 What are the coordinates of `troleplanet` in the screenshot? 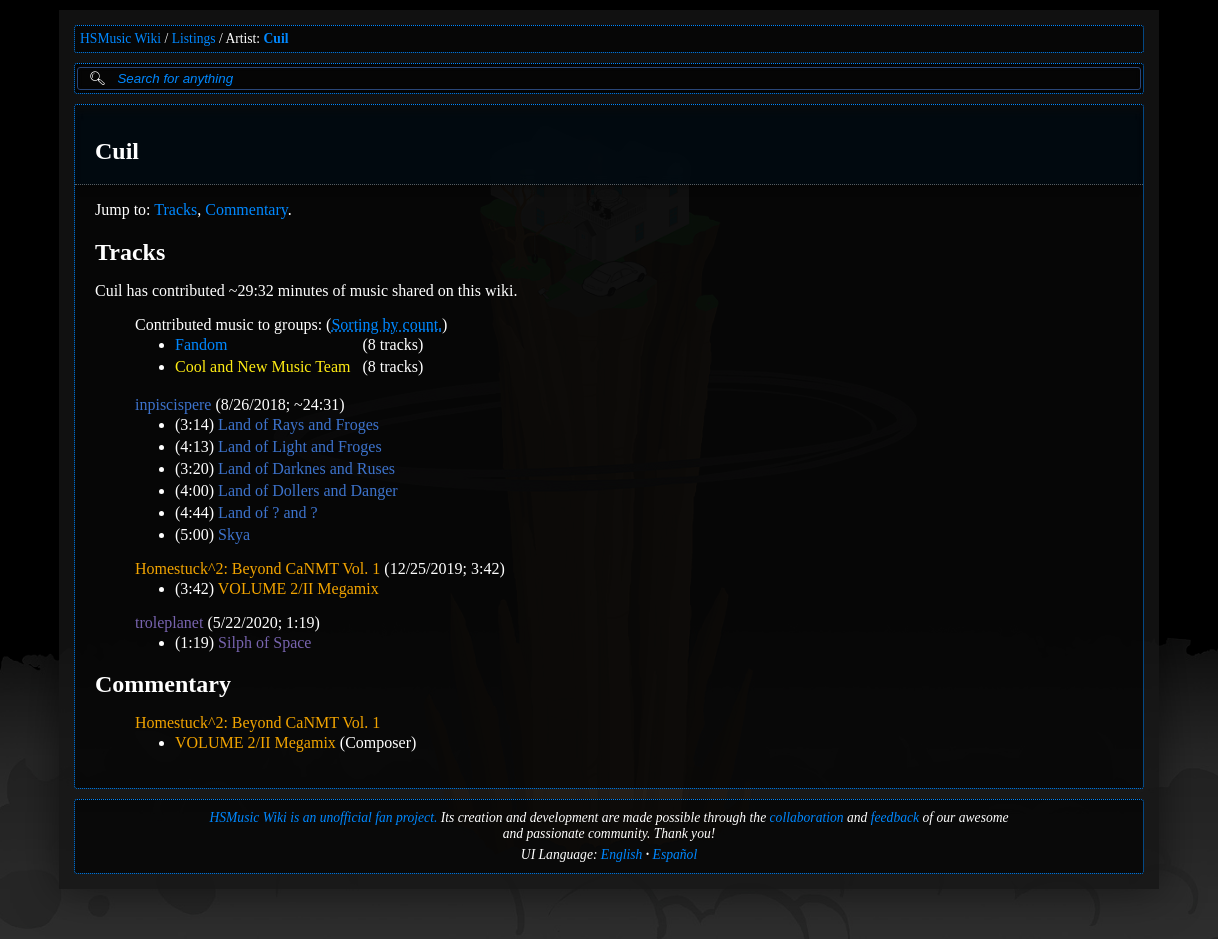 It's located at (169, 622).